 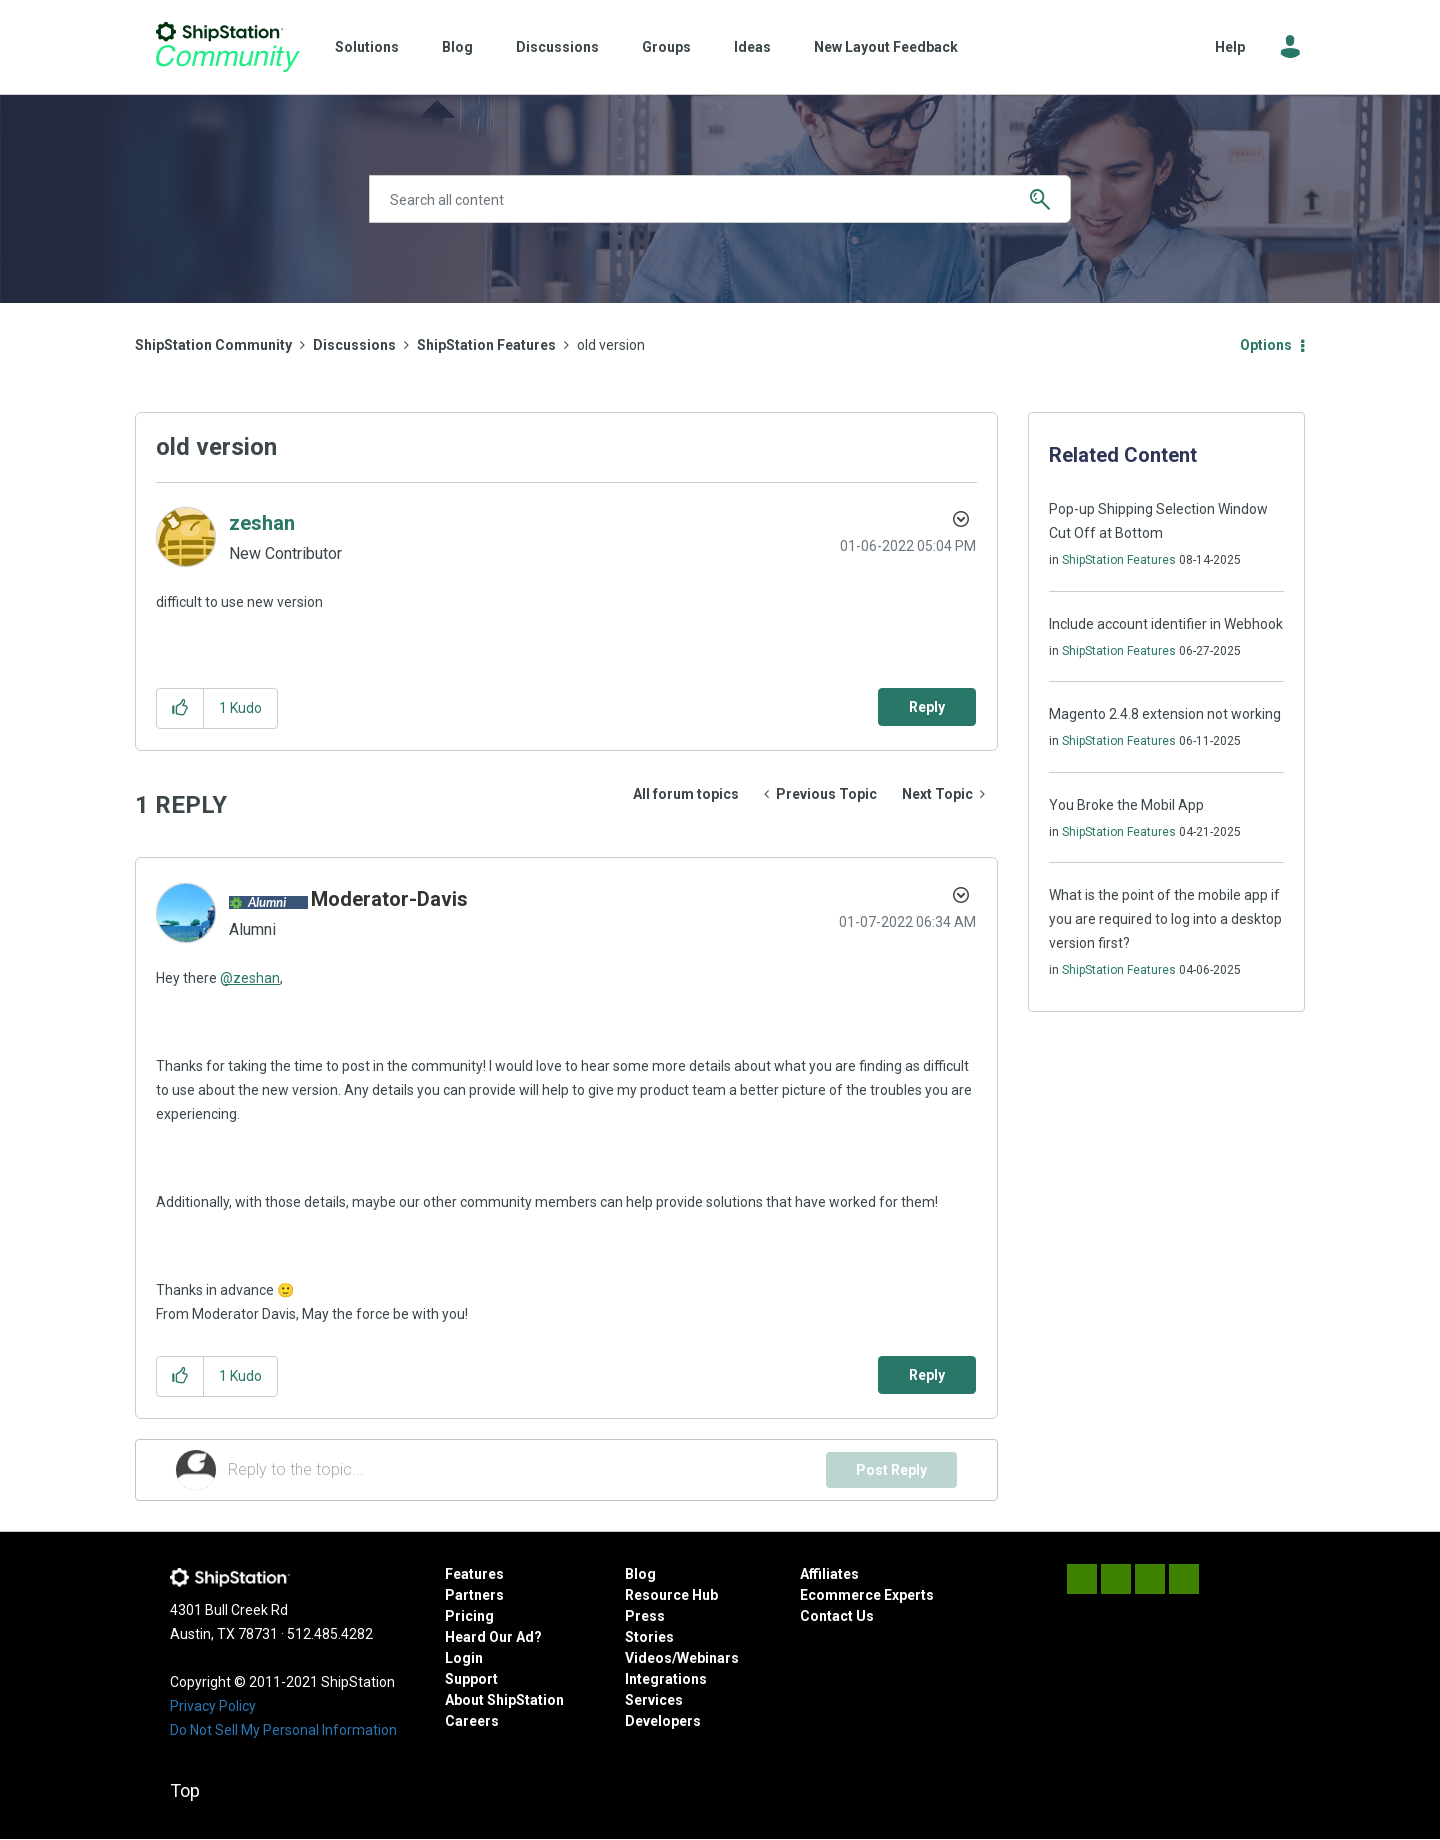 What do you see at coordinates (1230, 47) in the screenshot?
I see `Help` at bounding box center [1230, 47].